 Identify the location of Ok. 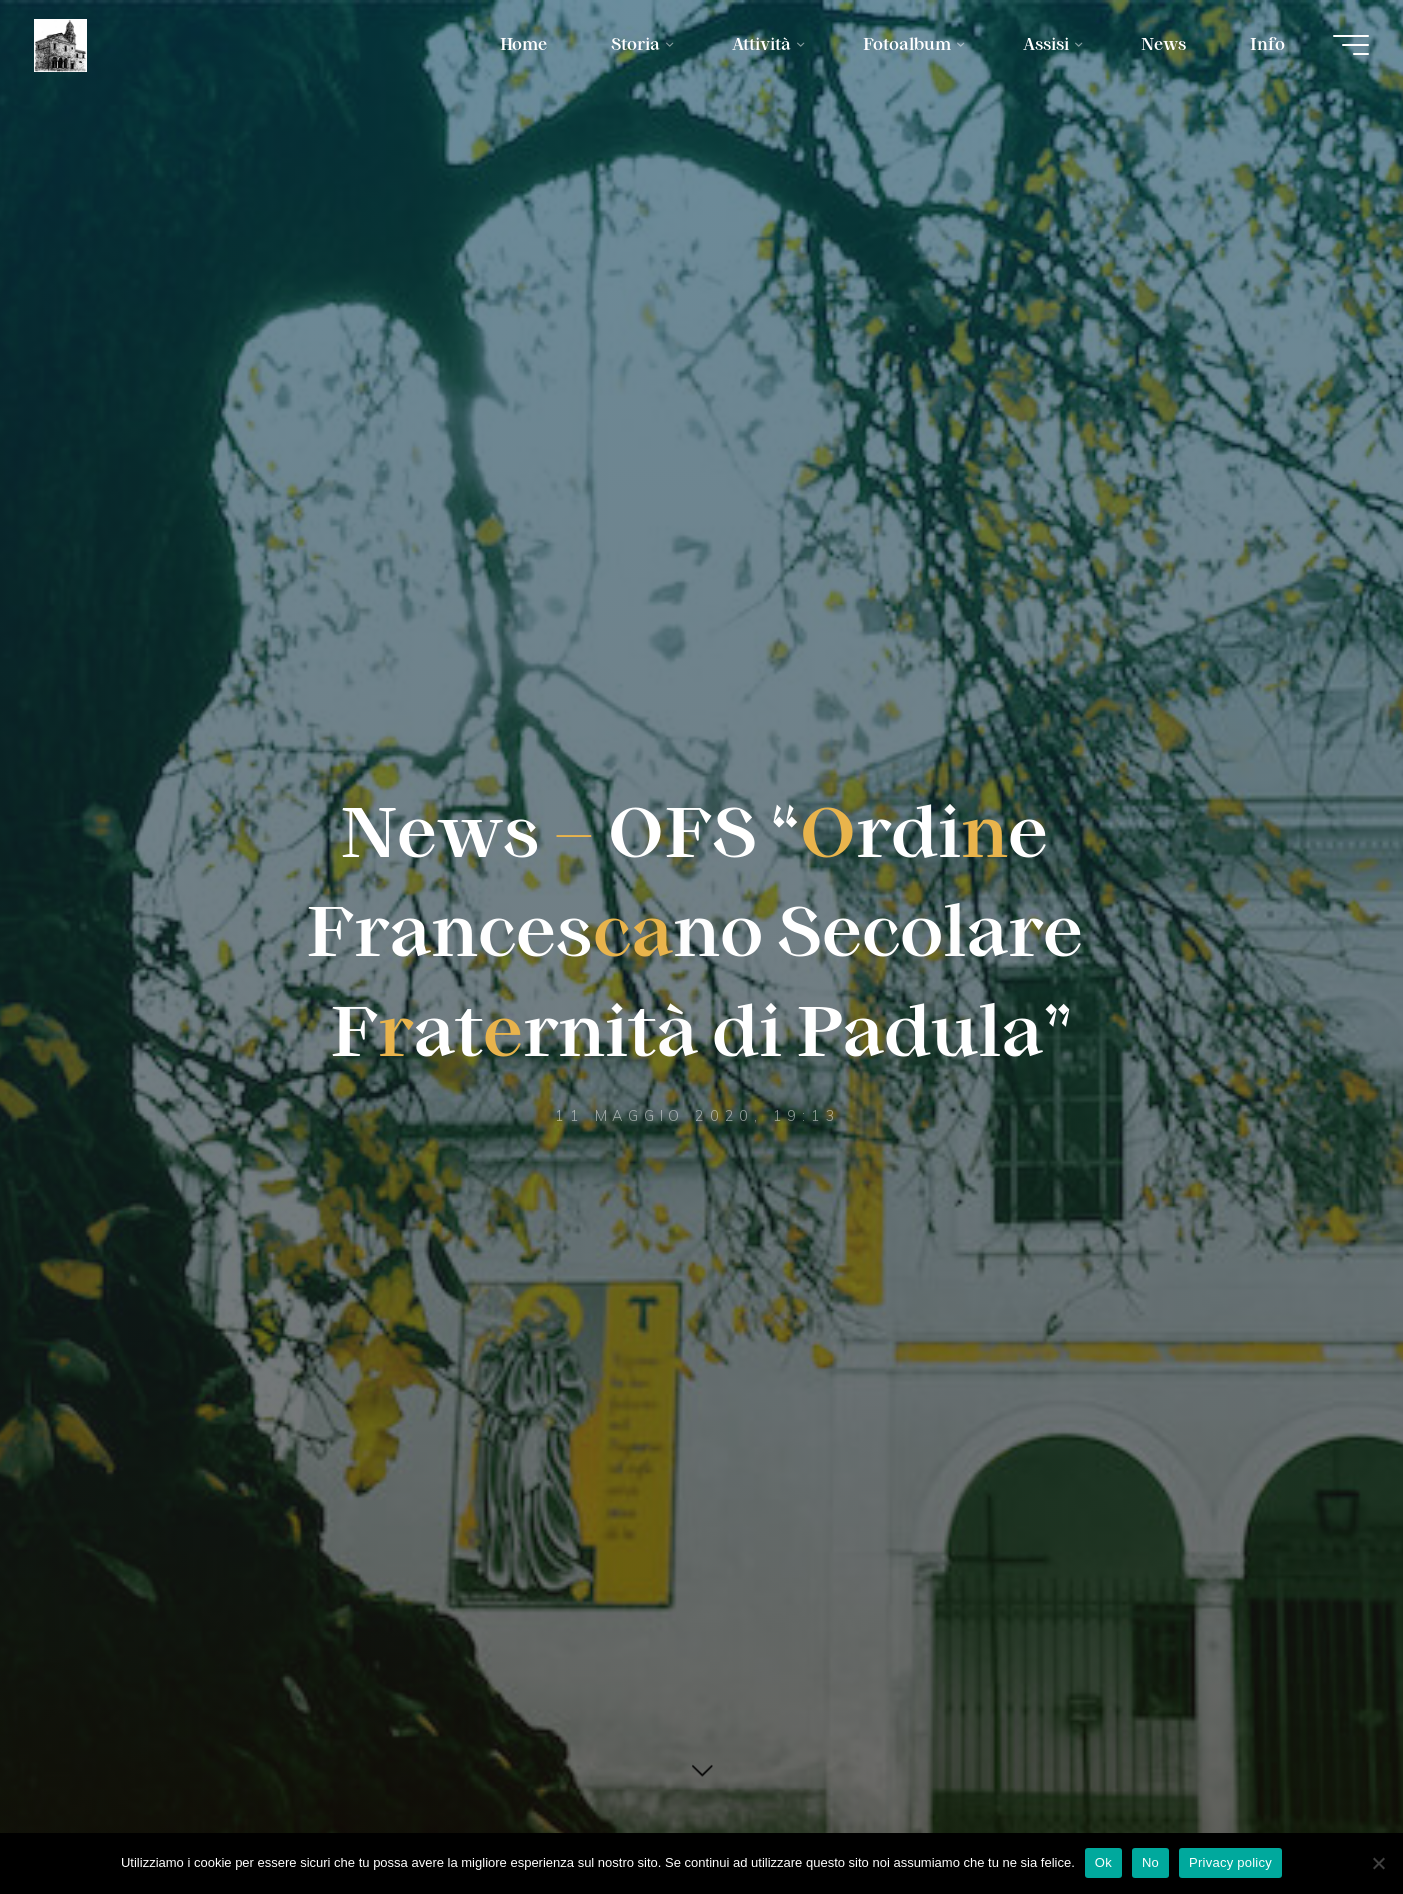
(1103, 1862).